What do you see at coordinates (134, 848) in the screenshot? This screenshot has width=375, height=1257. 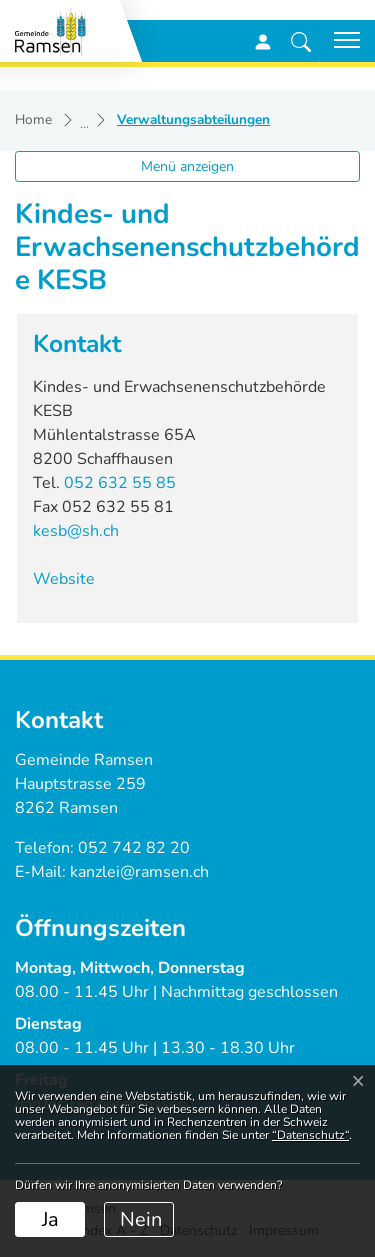 I see `052 742 82 20` at bounding box center [134, 848].